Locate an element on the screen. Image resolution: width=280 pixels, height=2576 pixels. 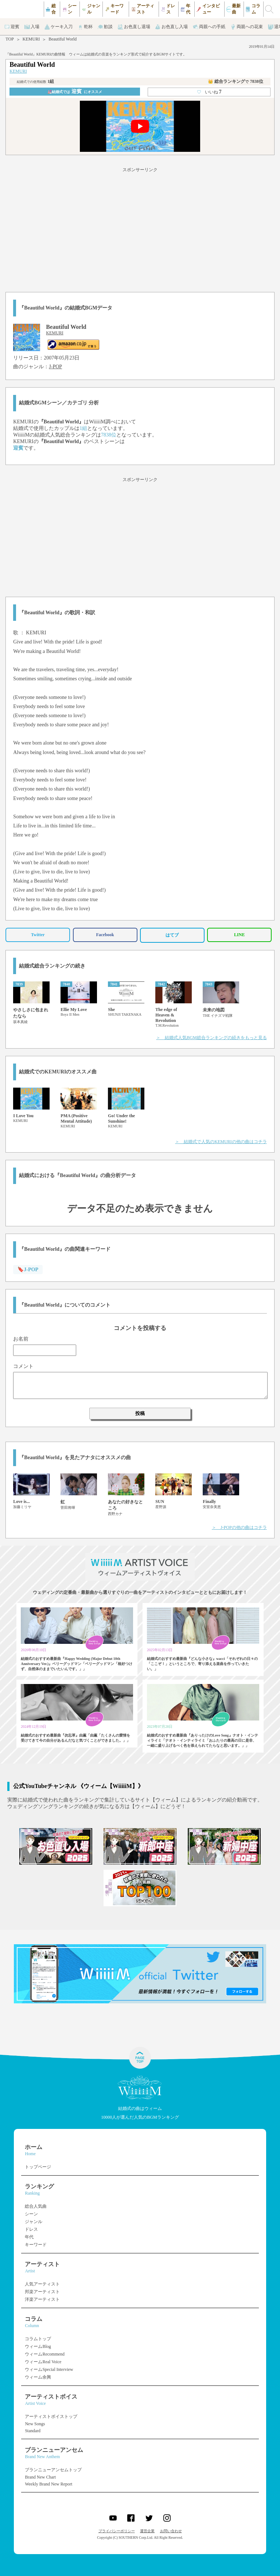
運営企業 is located at coordinates (147, 2531).